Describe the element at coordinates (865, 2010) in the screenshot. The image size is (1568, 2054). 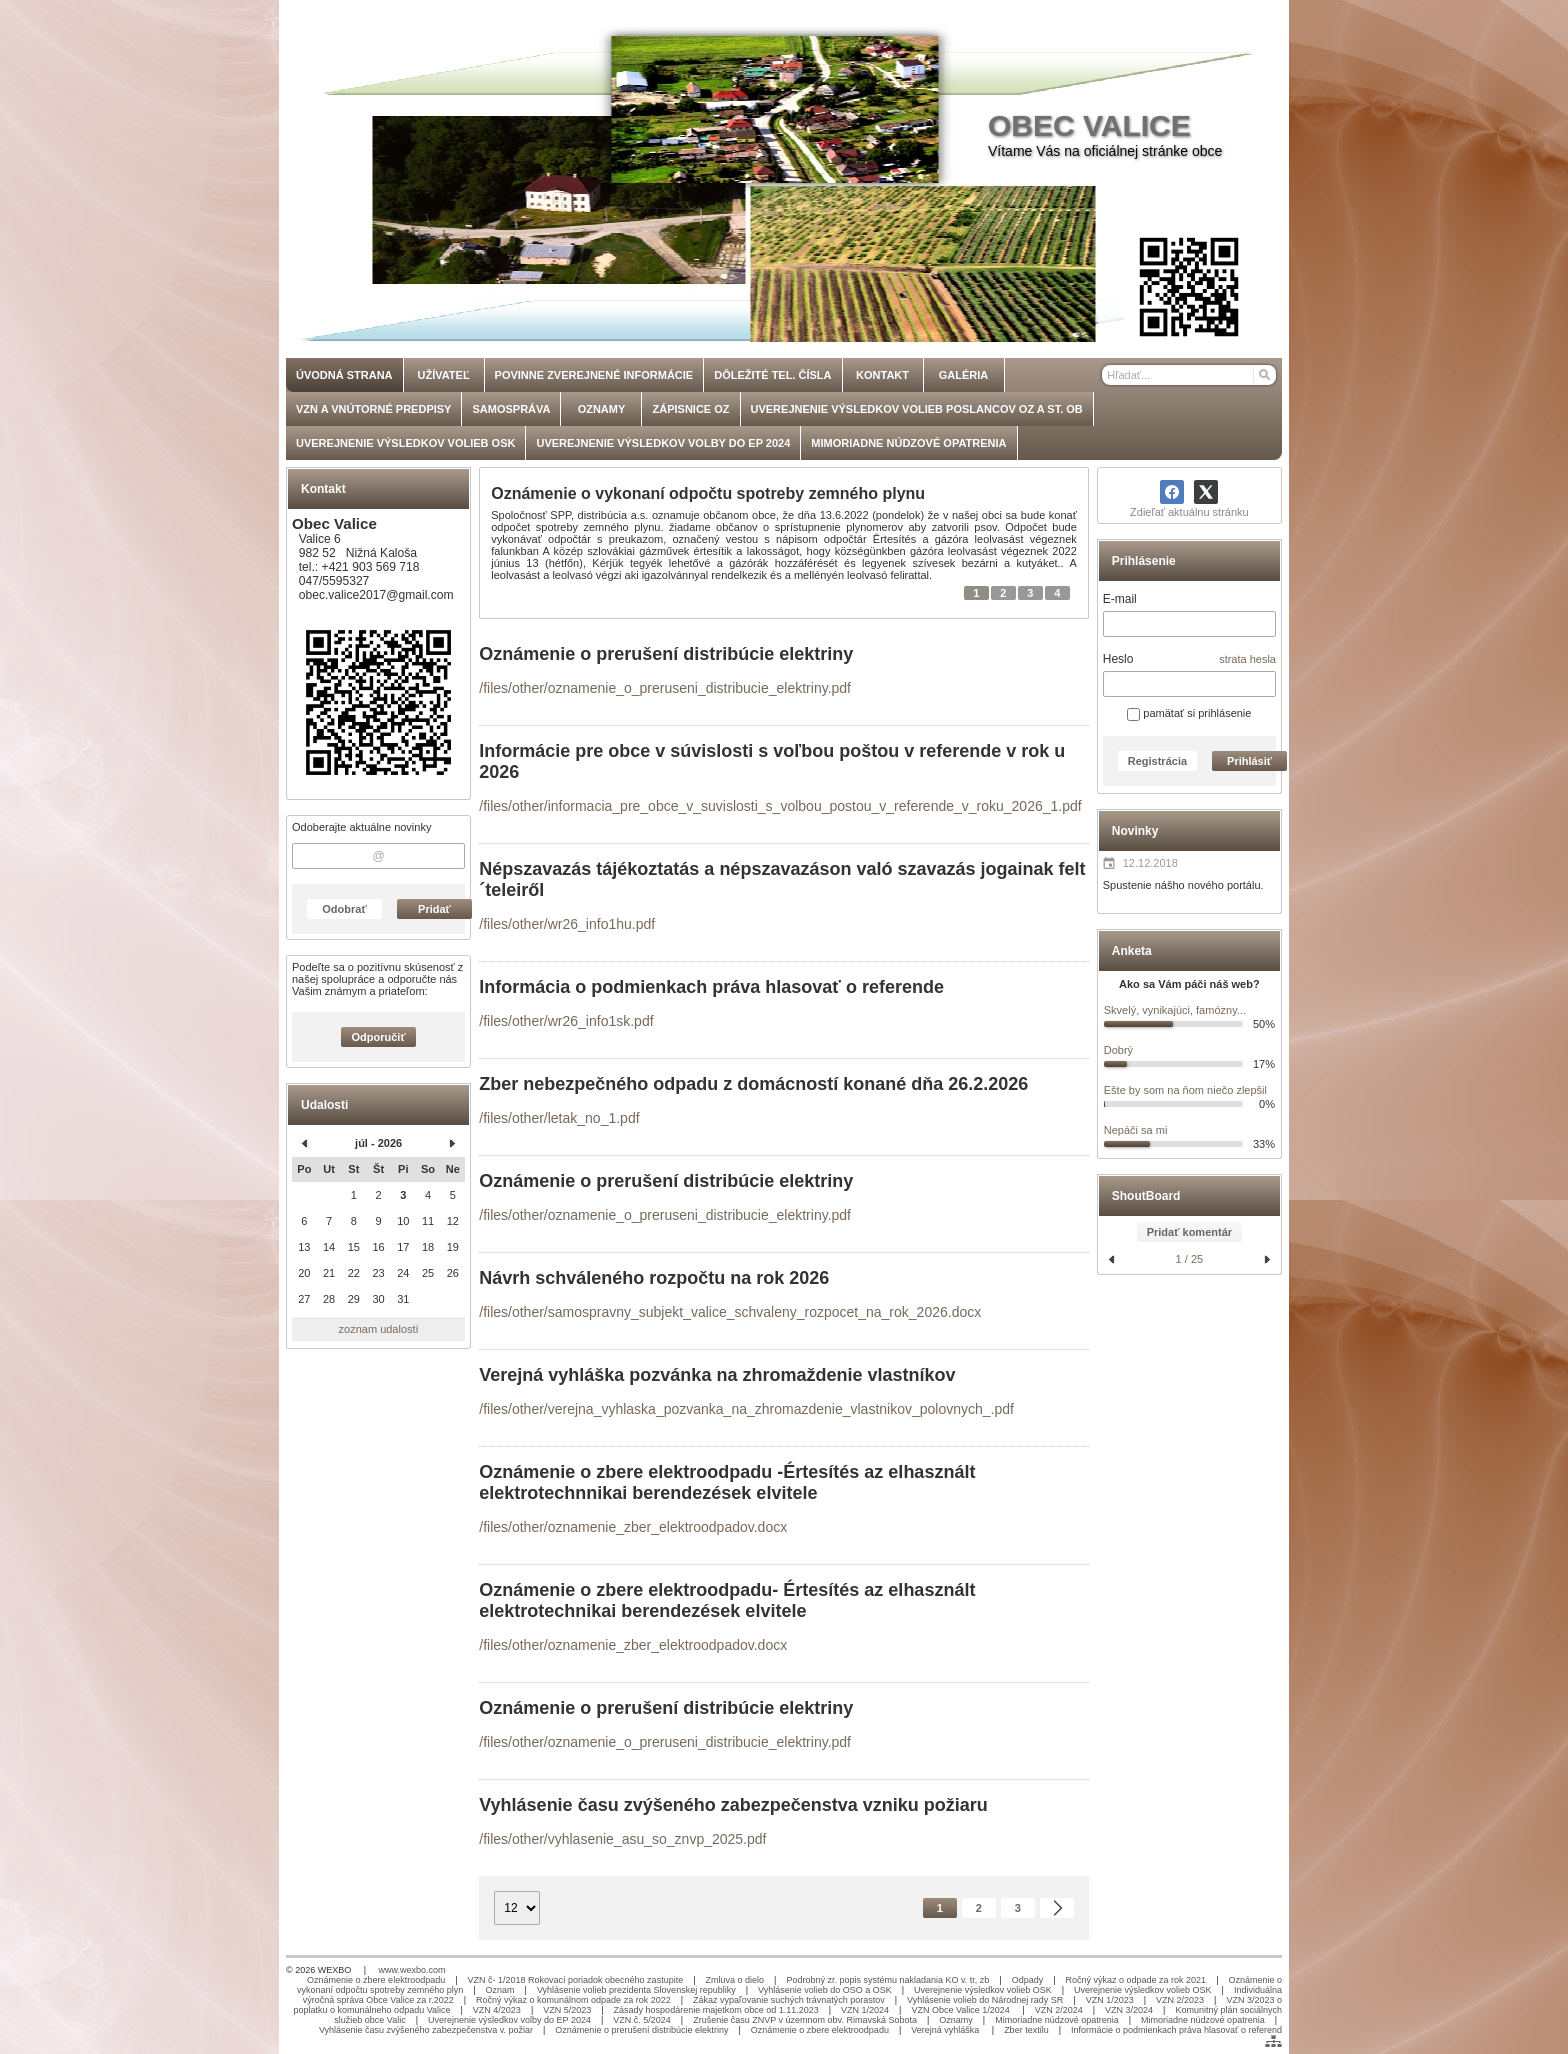
I see `VZN 1/2024` at that location.